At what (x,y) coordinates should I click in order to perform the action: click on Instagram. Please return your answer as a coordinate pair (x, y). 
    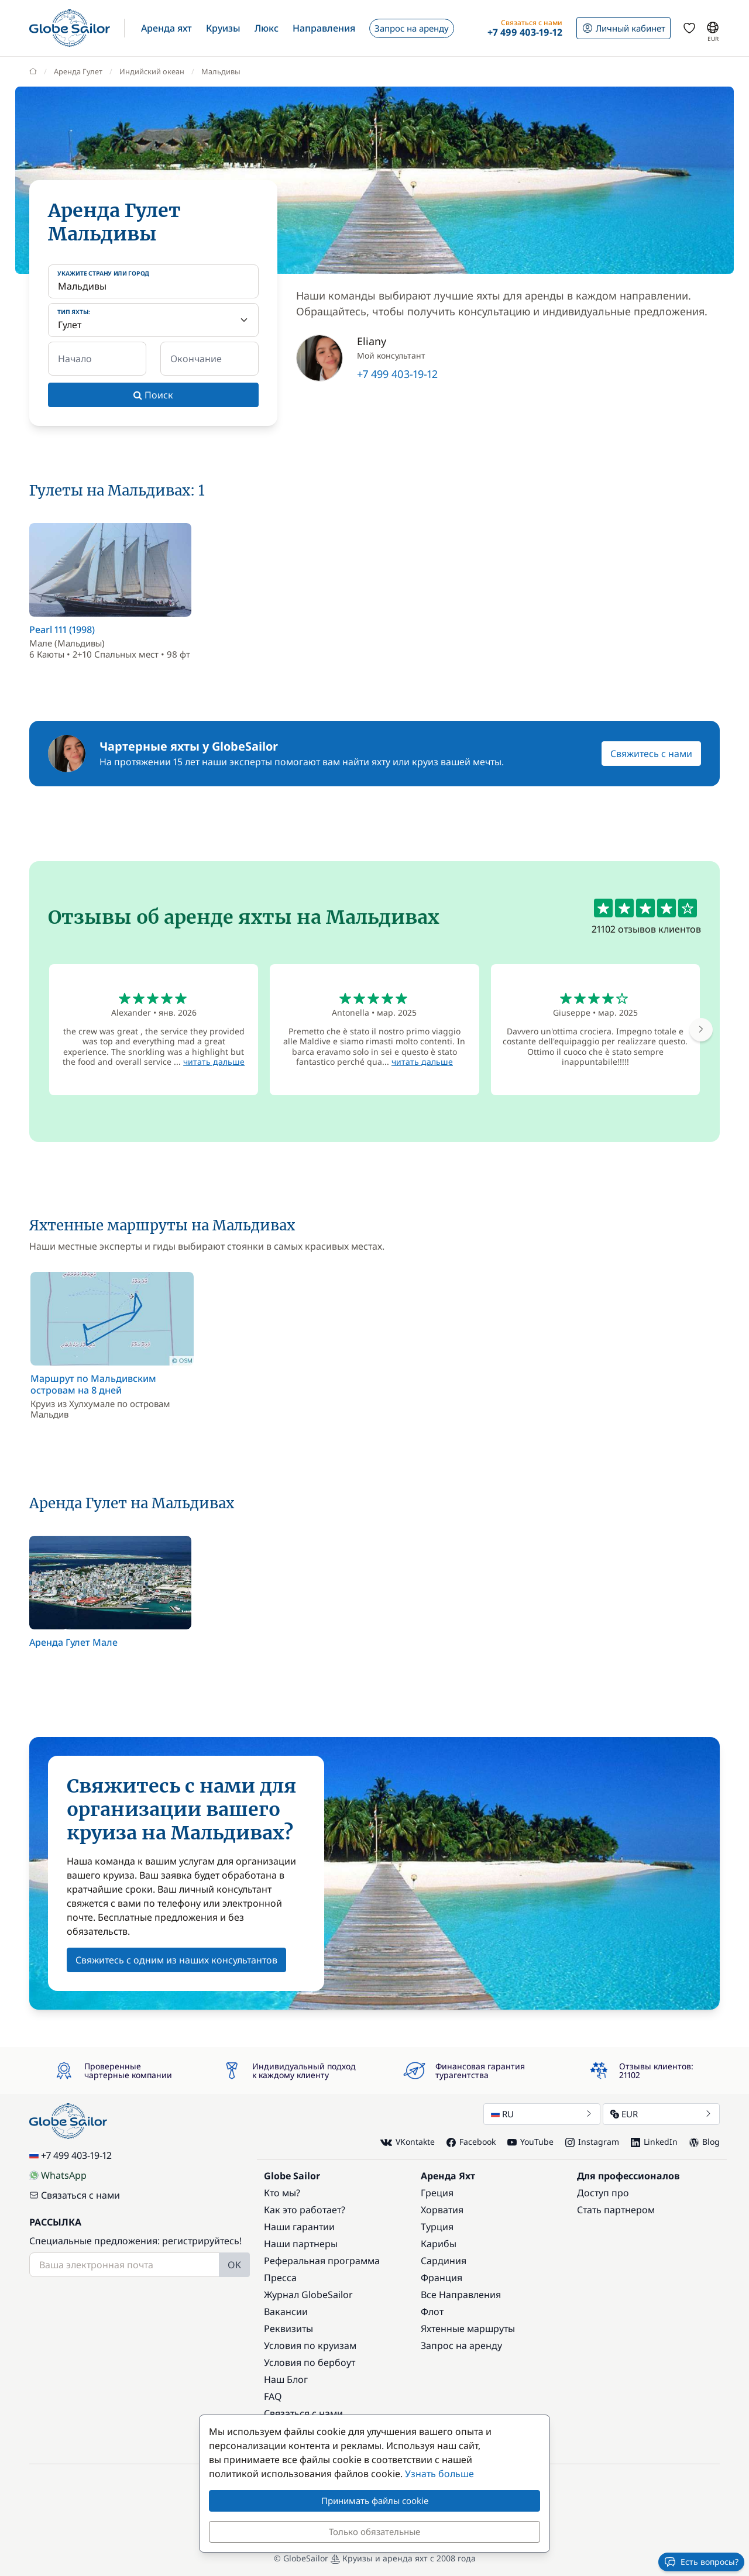
    Looking at the image, I should click on (592, 2141).